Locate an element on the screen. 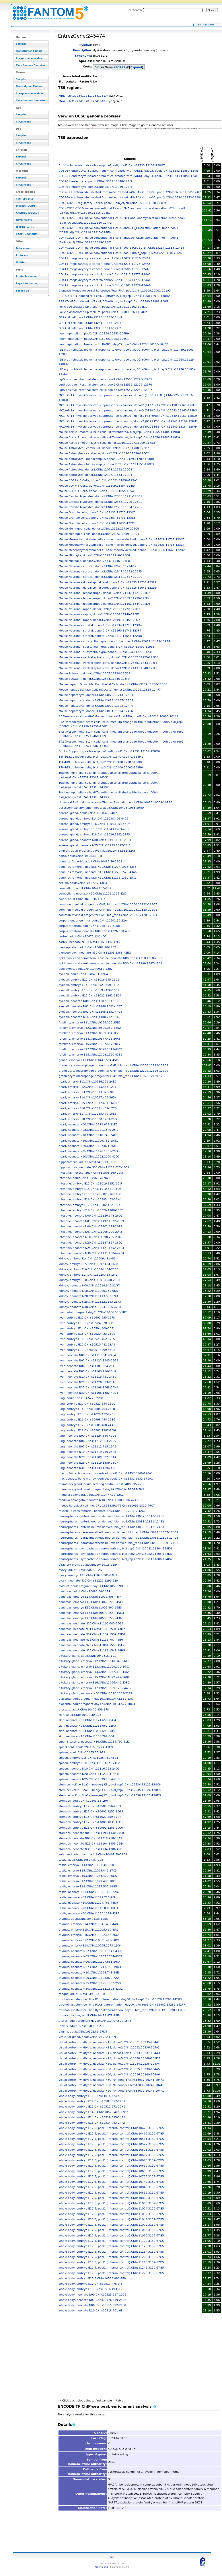 This screenshot has width=222, height=2576. heart, neonate N03.CNhs11221.1349-25I2 is located at coordinates (88, 1129).